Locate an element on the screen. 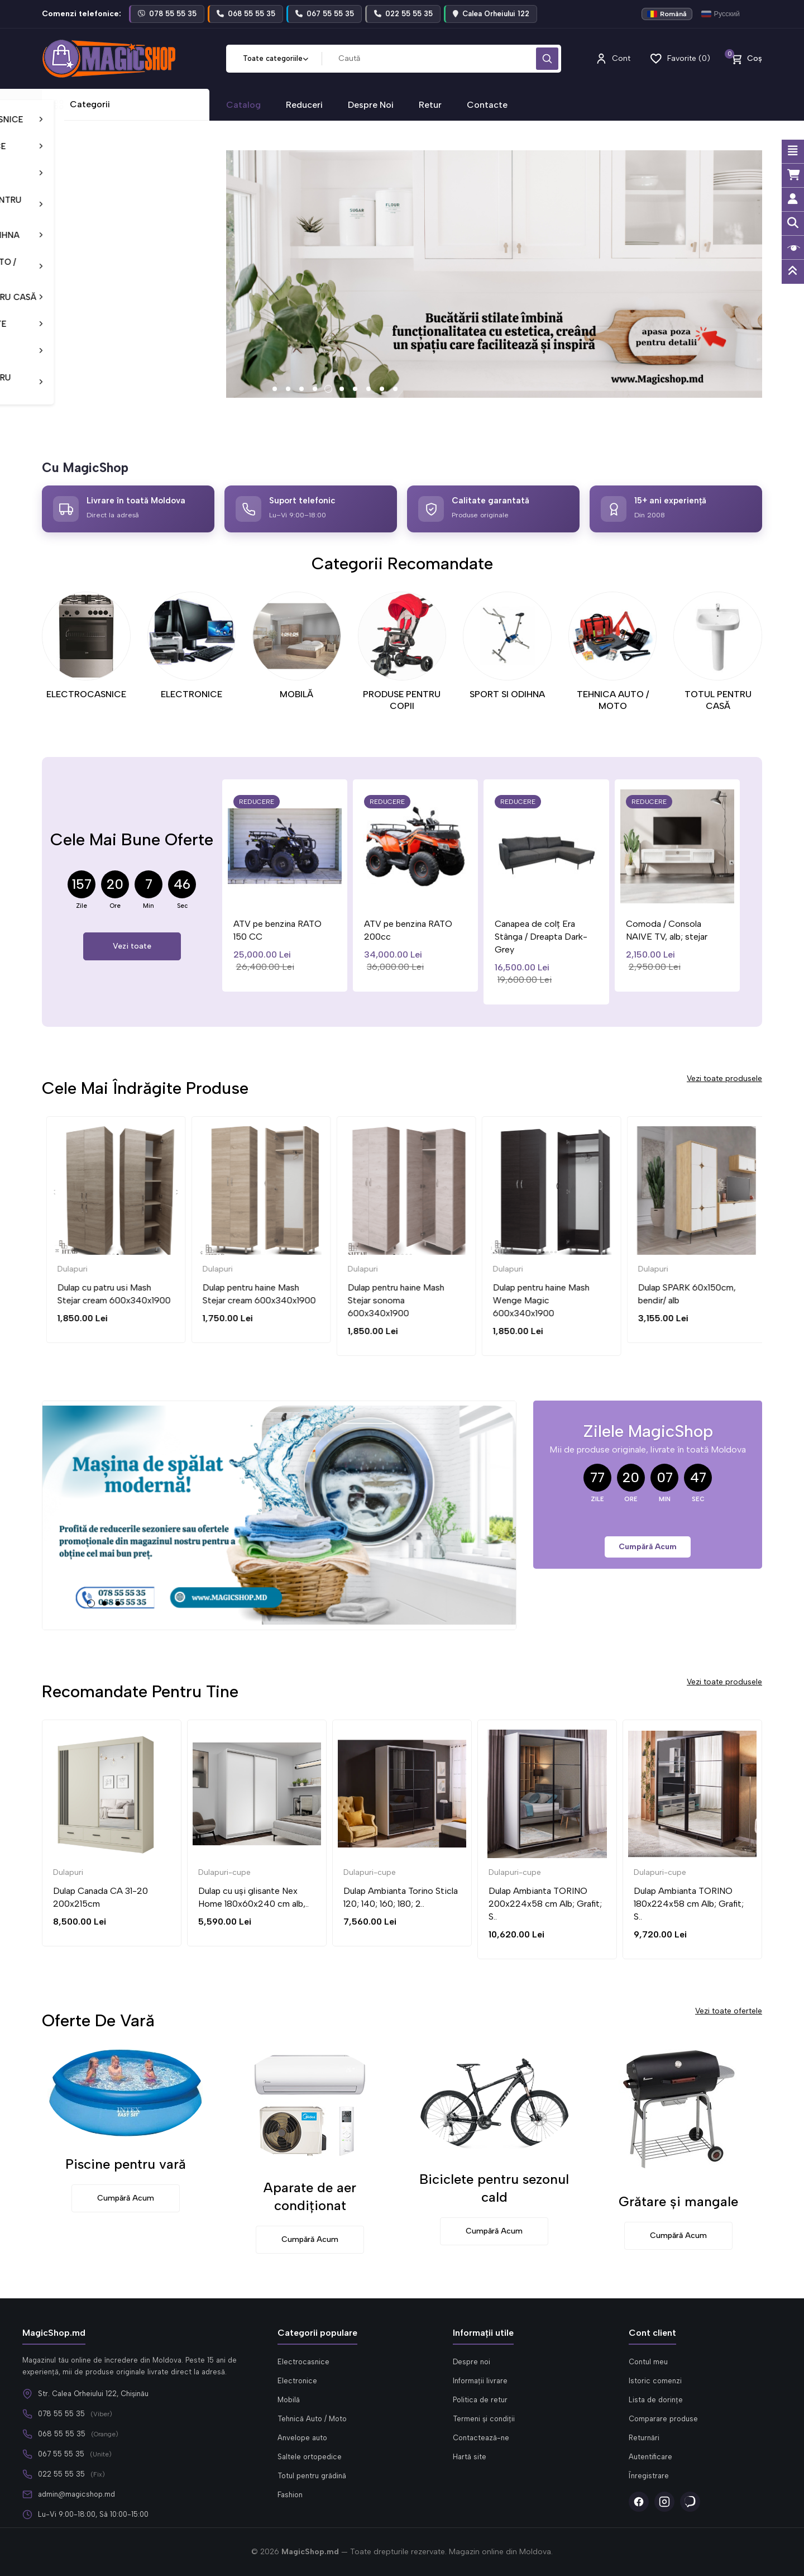 This screenshot has width=804, height=2576. Electronice is located at coordinates (297, 2381).